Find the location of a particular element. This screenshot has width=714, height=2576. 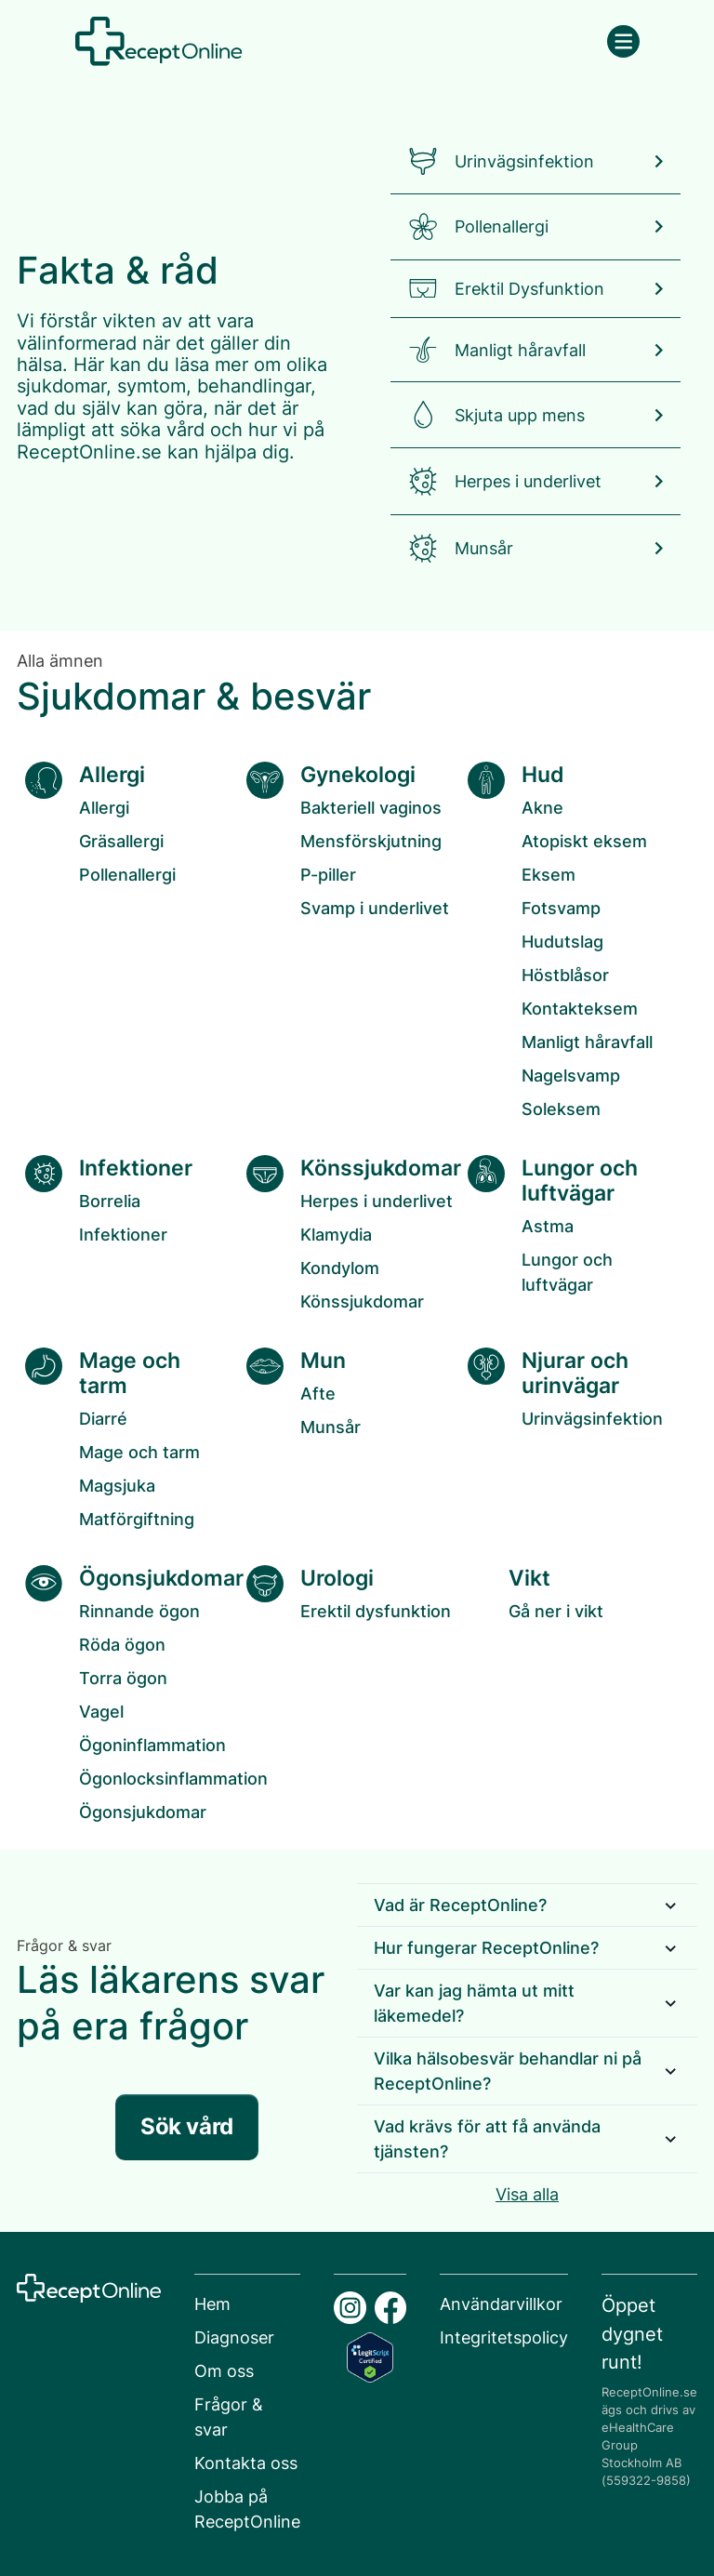

Klamydia is located at coordinates (336, 1234).